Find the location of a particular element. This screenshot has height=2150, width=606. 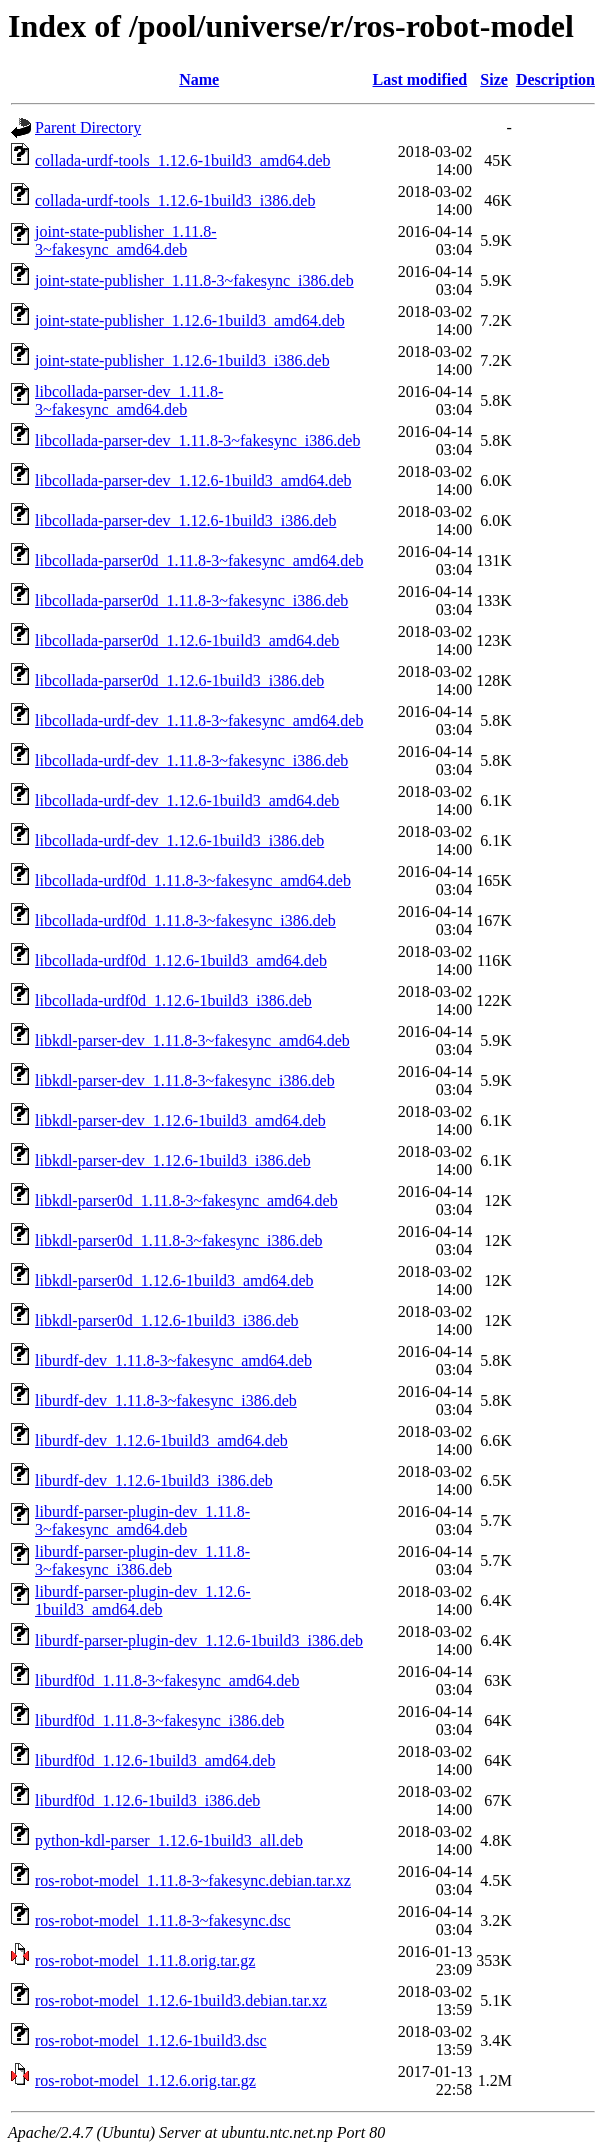

libcollada-urdf0d_1.11.8-3~fakesync_i386.deb is located at coordinates (185, 920).